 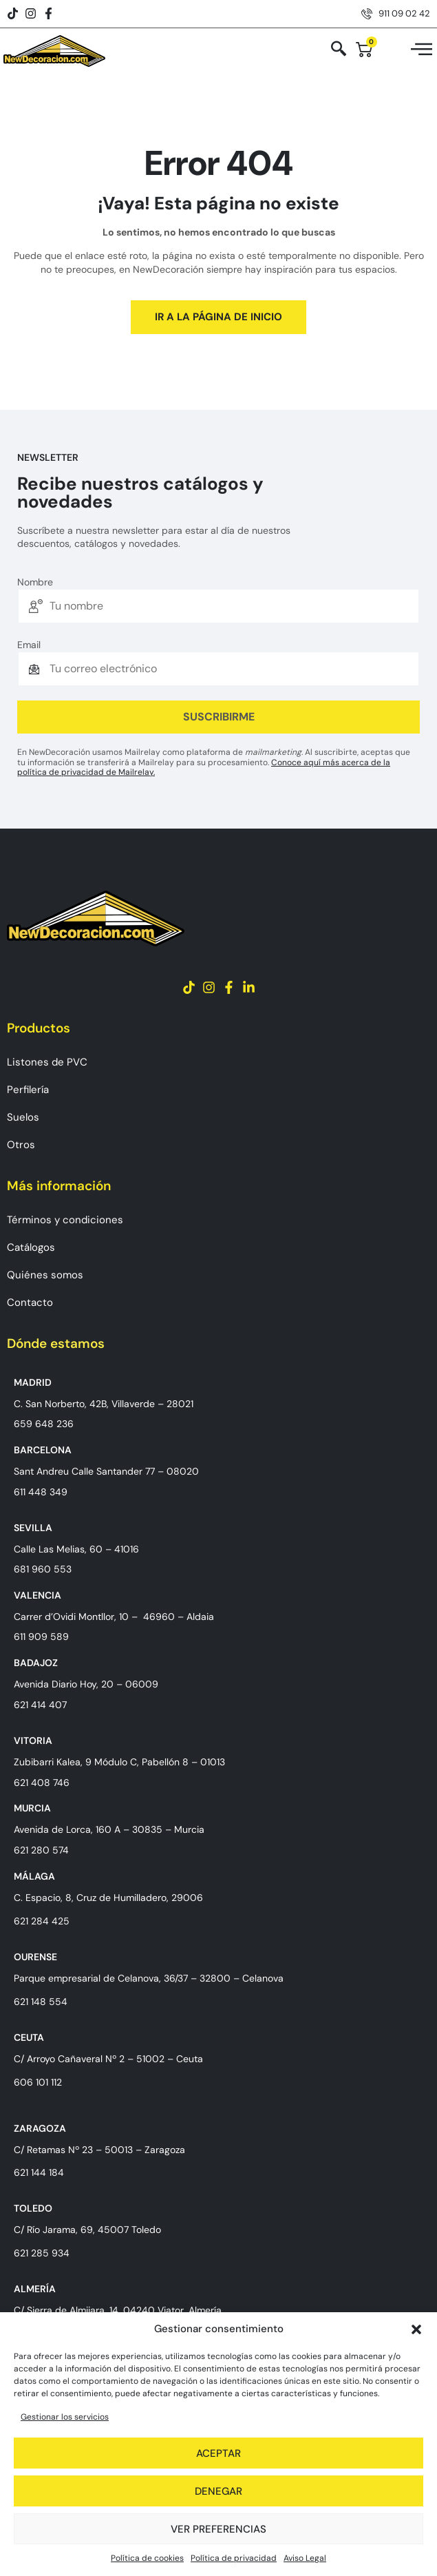 What do you see at coordinates (147, 2558) in the screenshot?
I see `Política de cookies` at bounding box center [147, 2558].